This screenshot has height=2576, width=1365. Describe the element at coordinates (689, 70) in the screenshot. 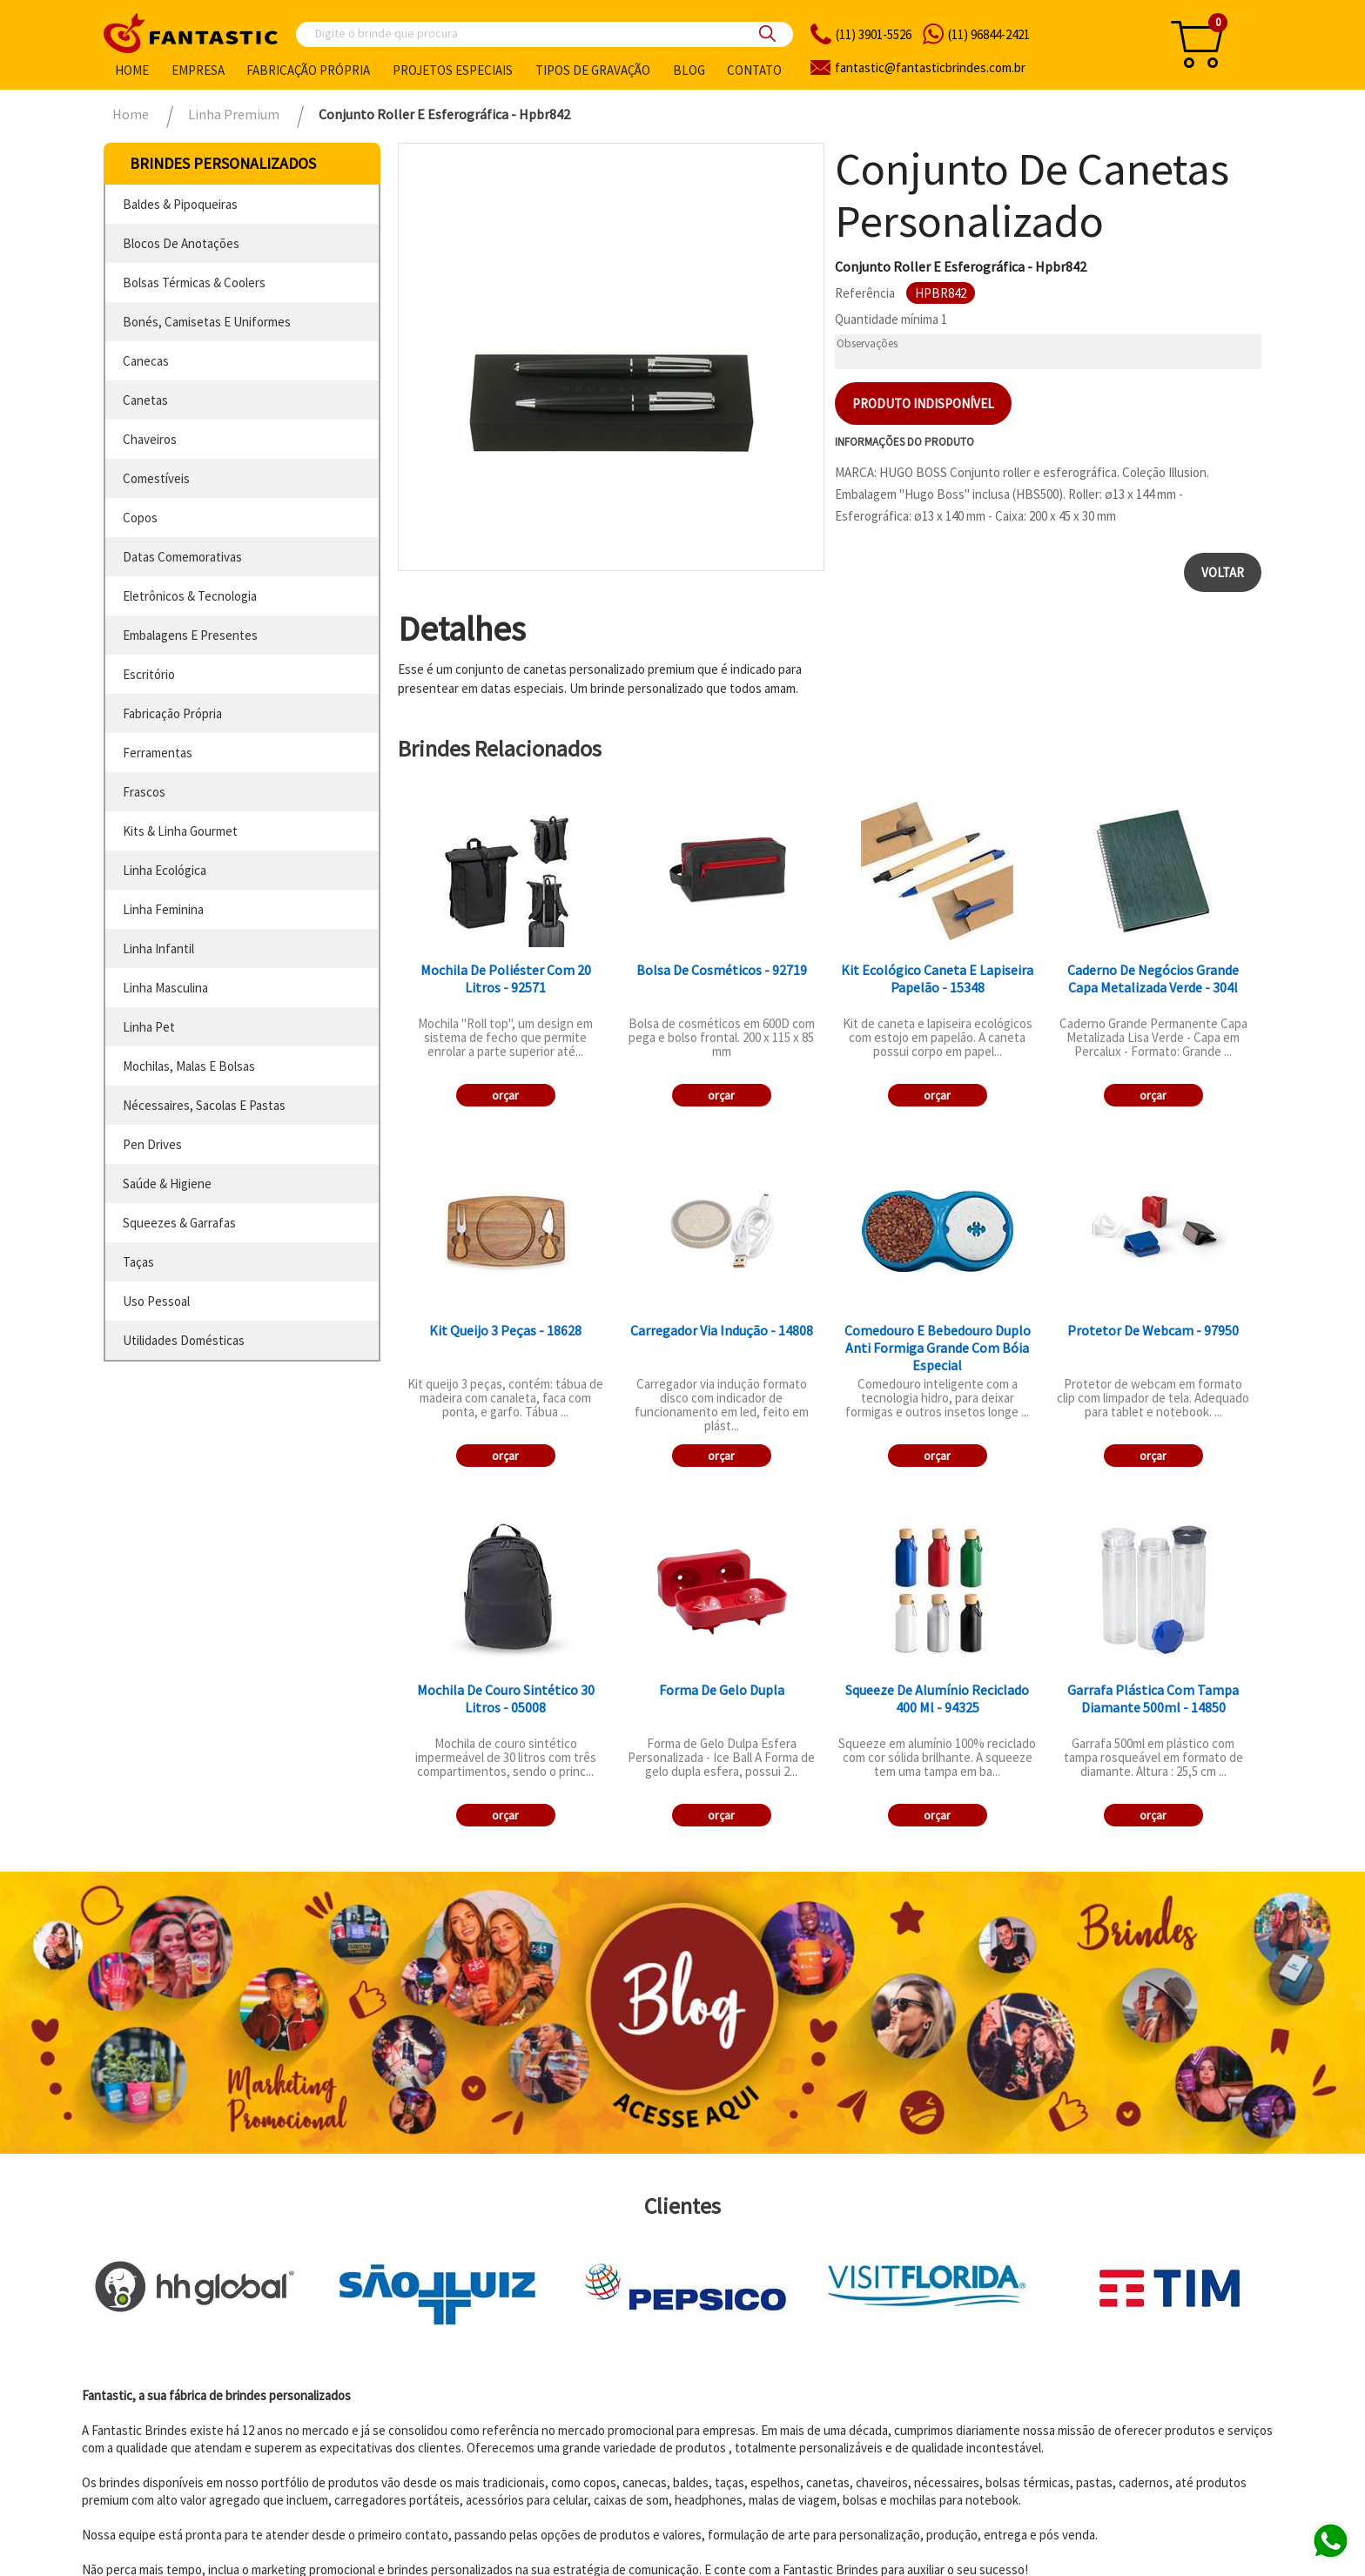

I see `Blog` at that location.